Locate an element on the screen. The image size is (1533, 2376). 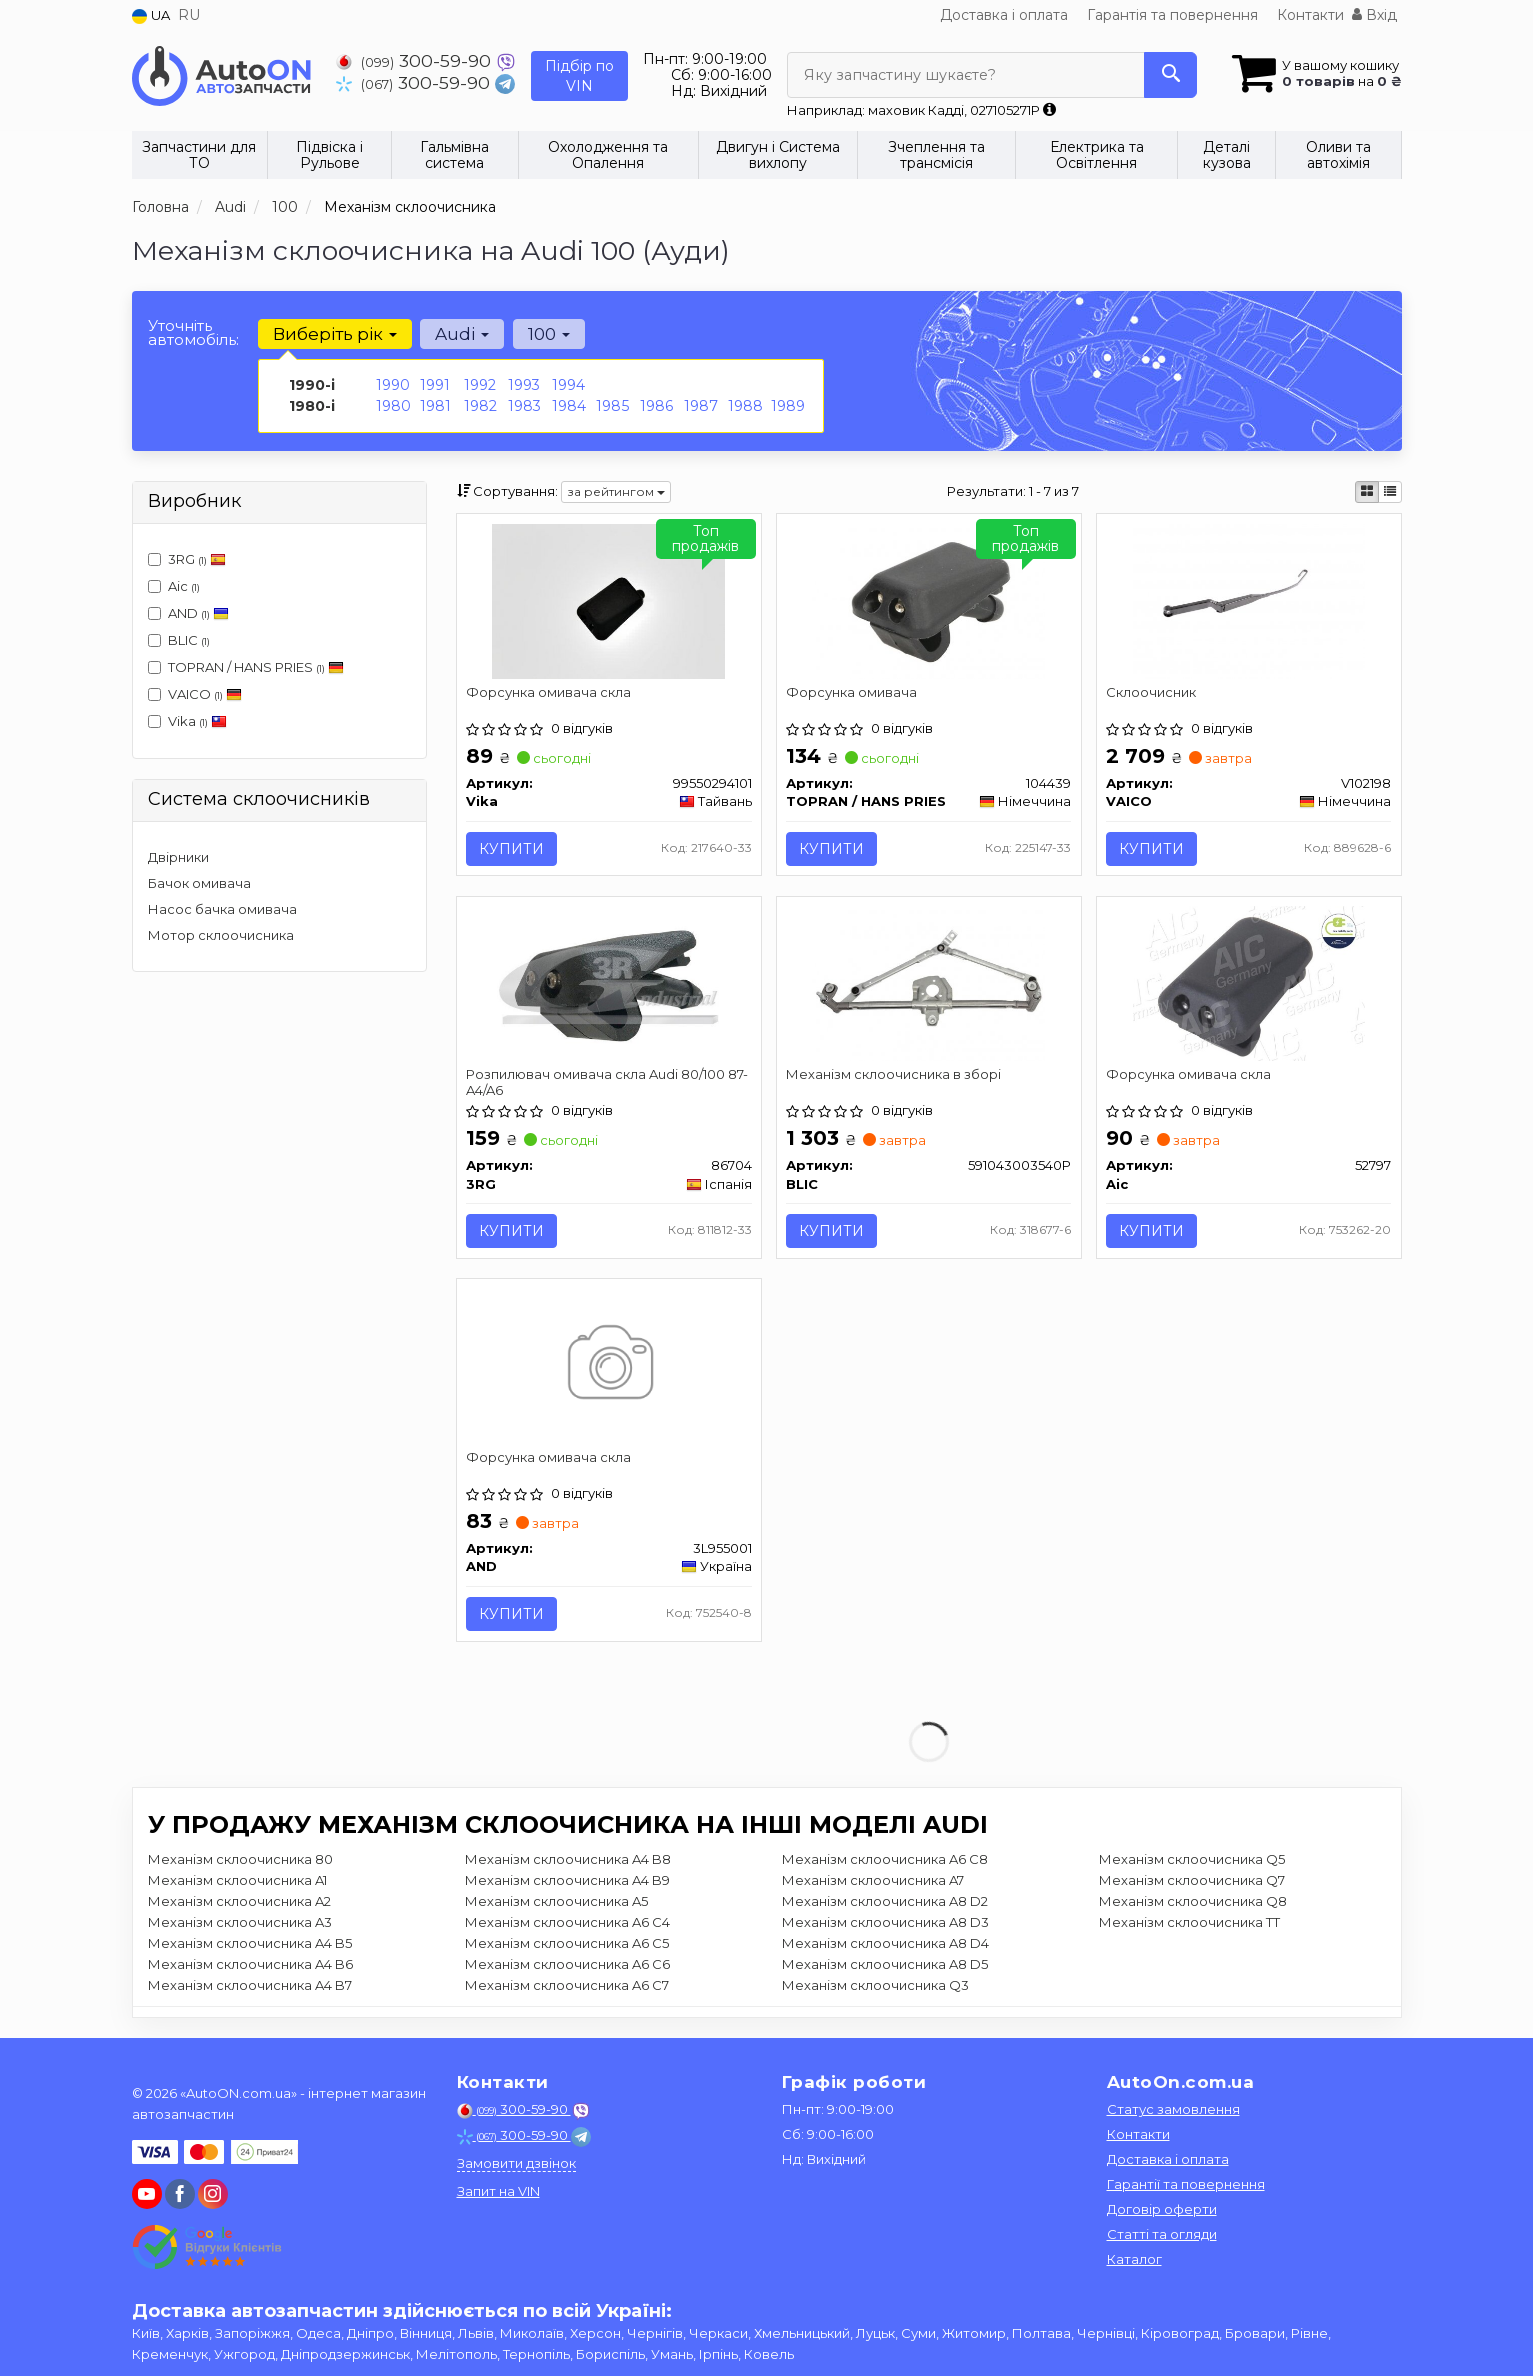
1990 is located at coordinates (393, 385).